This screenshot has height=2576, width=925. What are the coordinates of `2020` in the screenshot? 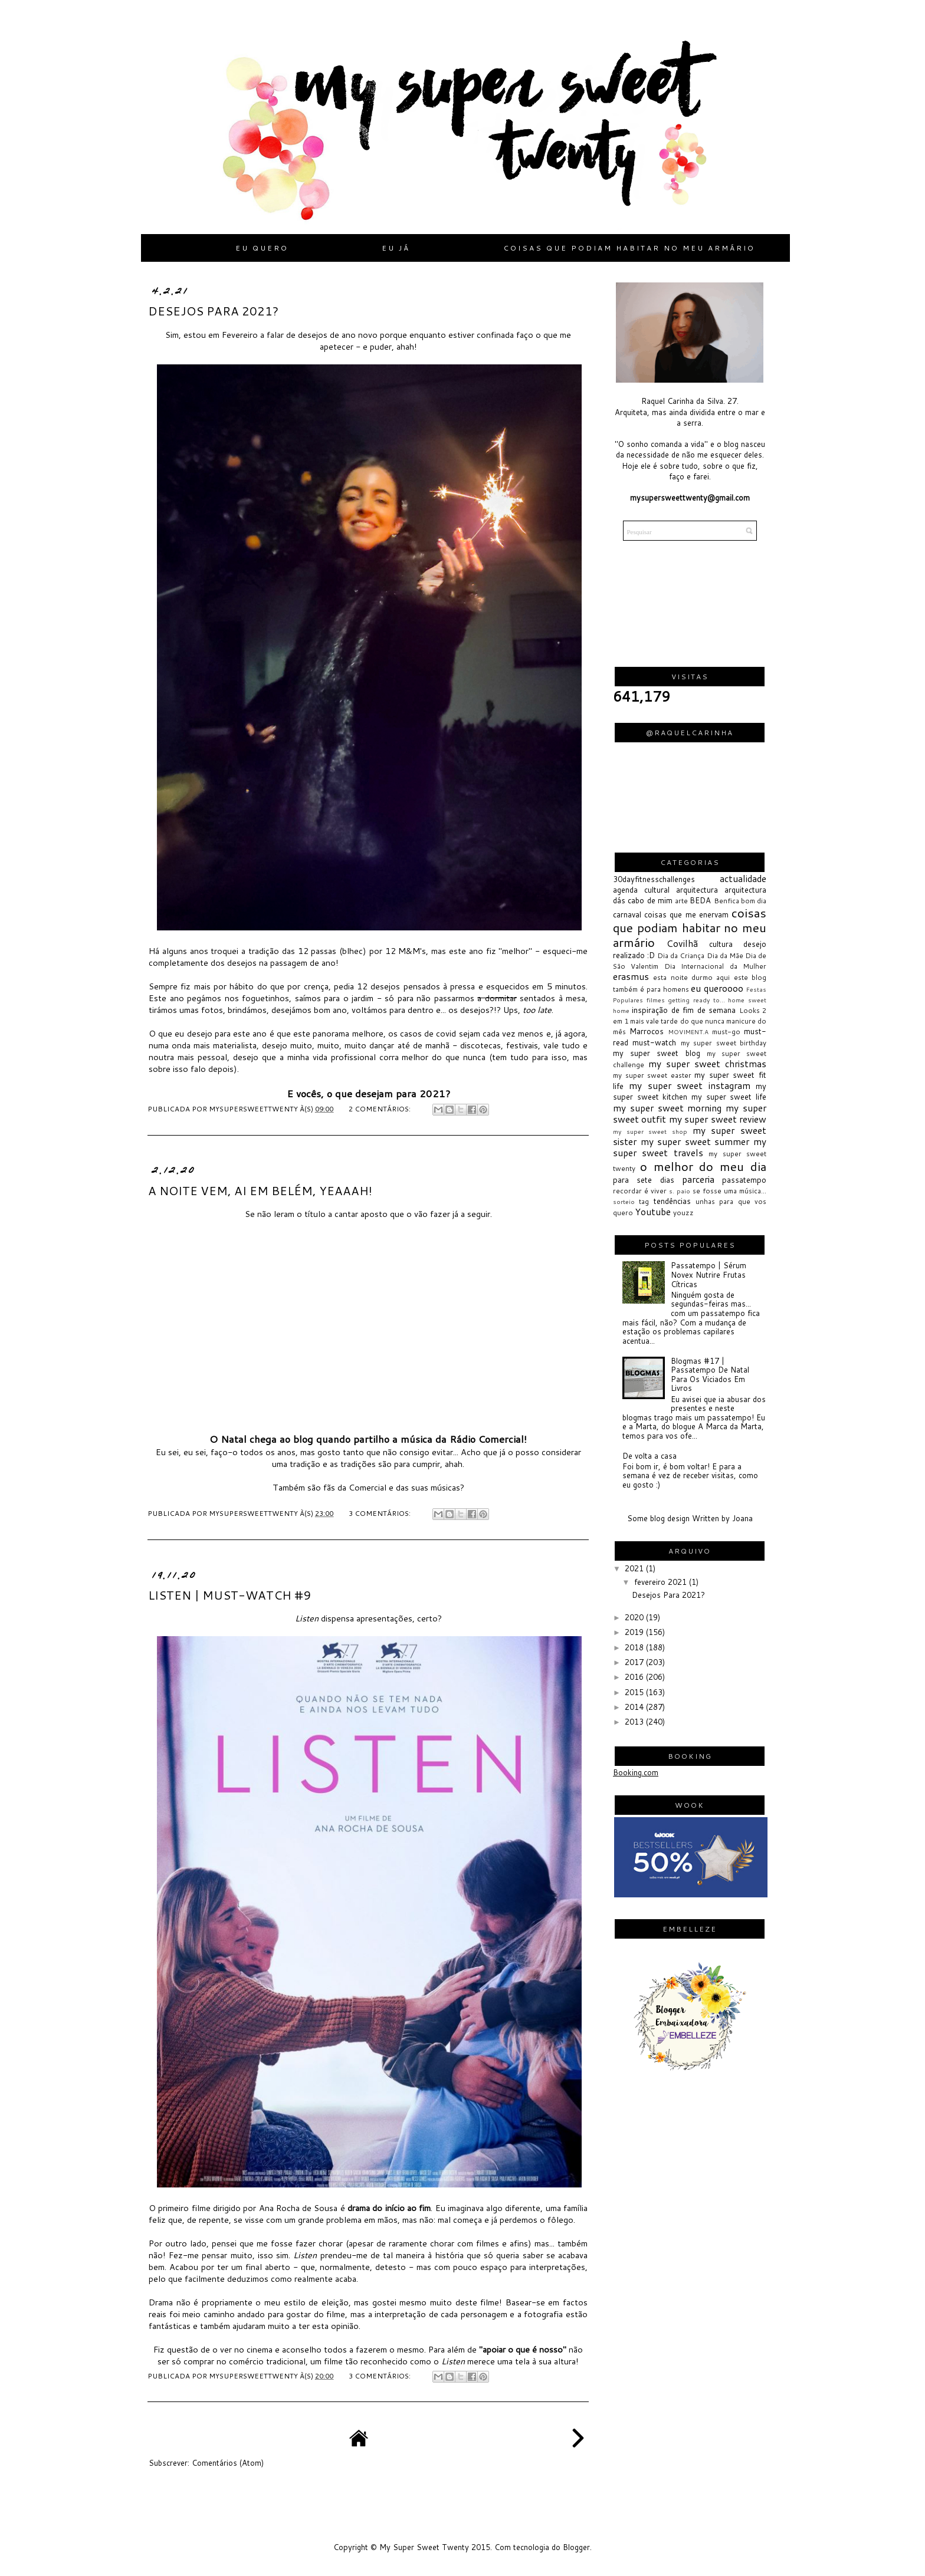 It's located at (635, 1617).